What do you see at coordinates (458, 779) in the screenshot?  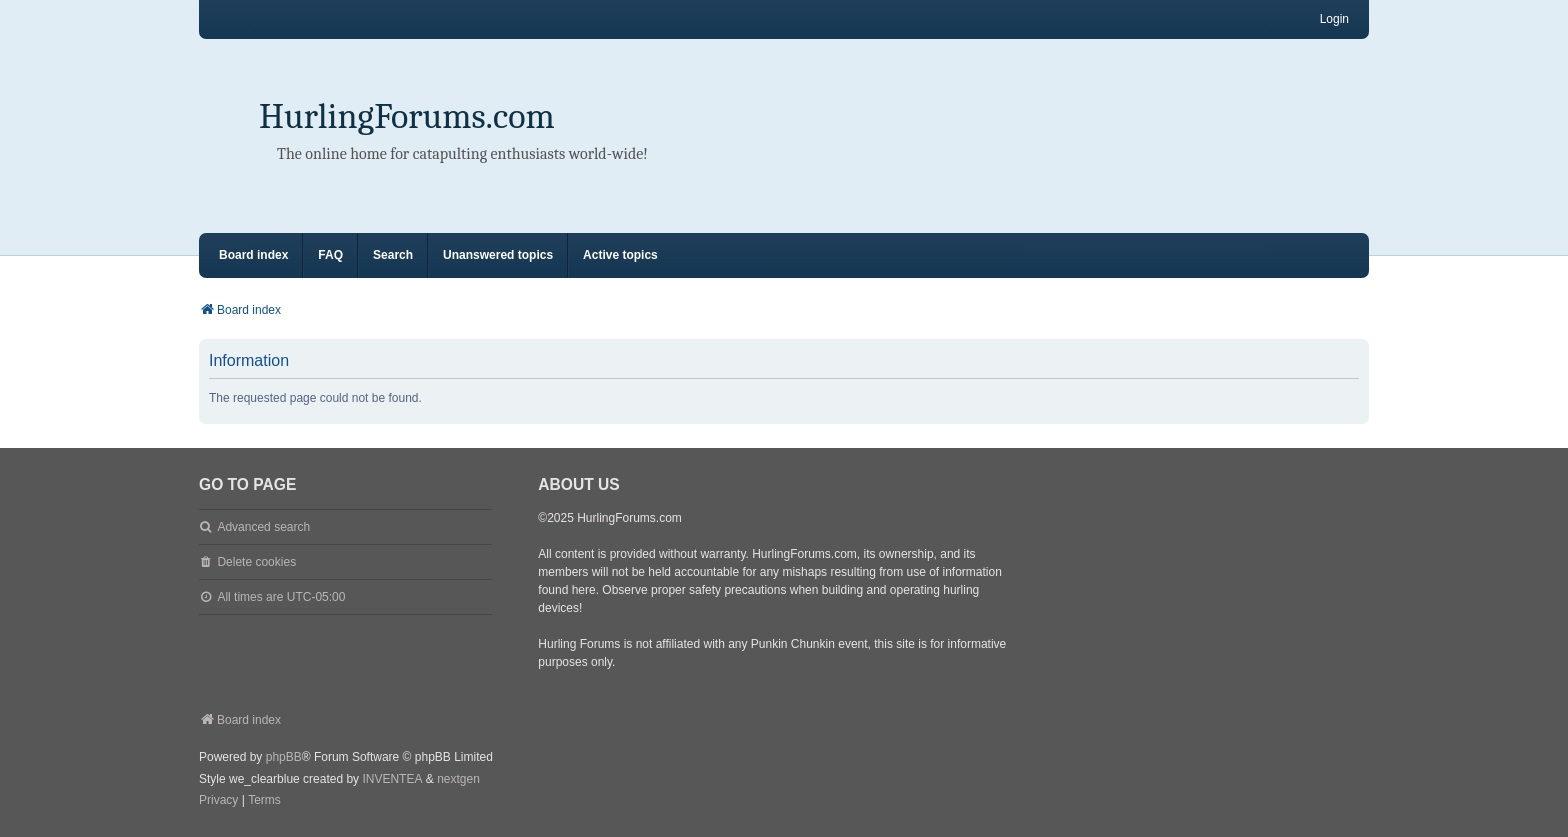 I see `nextgen` at bounding box center [458, 779].